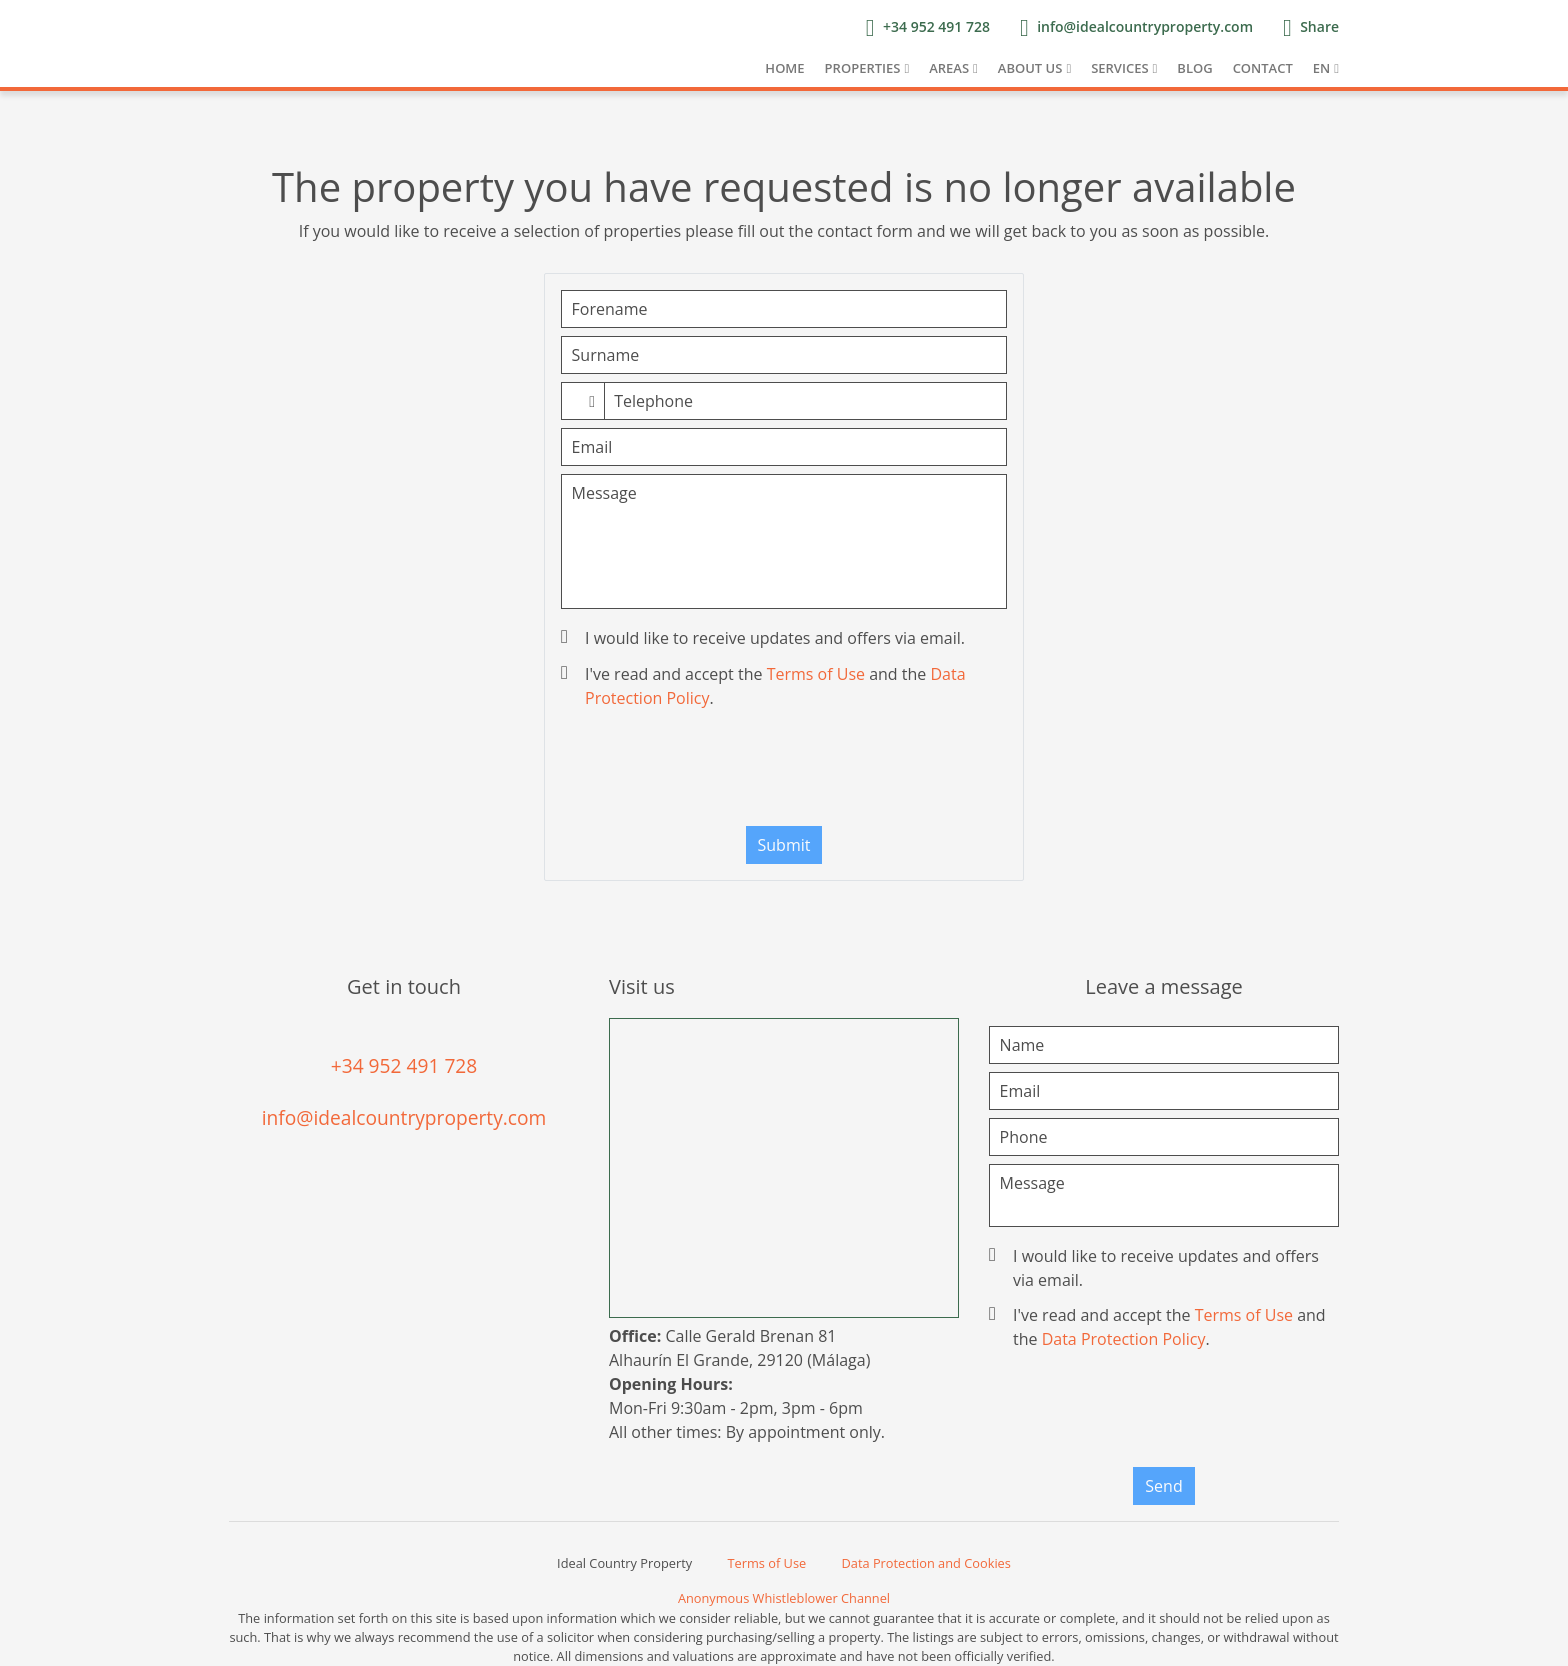  Describe the element at coordinates (863, 68) in the screenshot. I see `Properties` at that location.